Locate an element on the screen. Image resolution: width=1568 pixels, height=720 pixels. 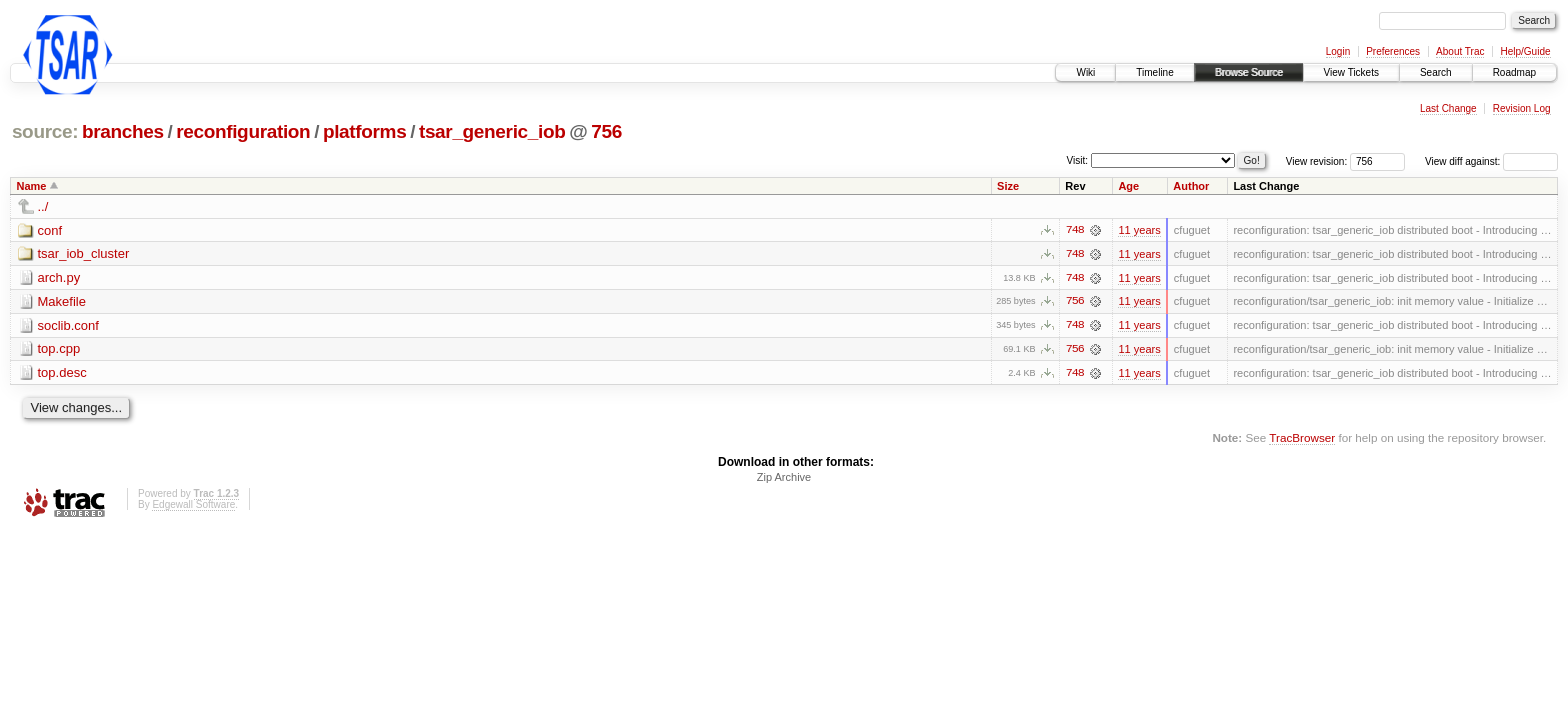
Login is located at coordinates (1338, 51).